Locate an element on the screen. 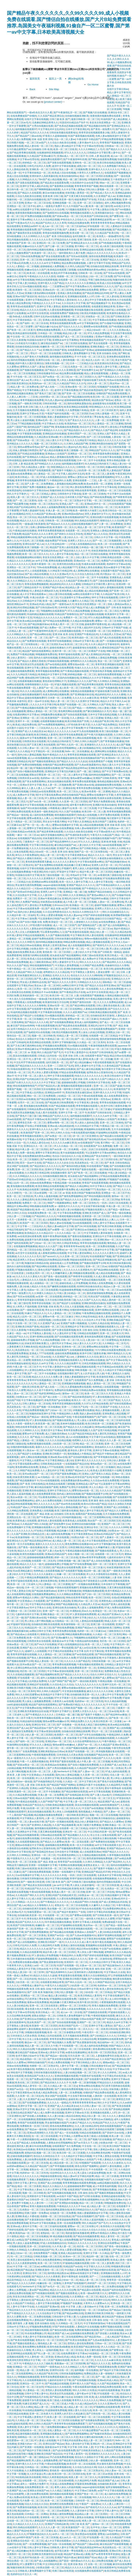 The image size is (132, 2576). 在线观看亚洲精品青青 is located at coordinates (103, 306).